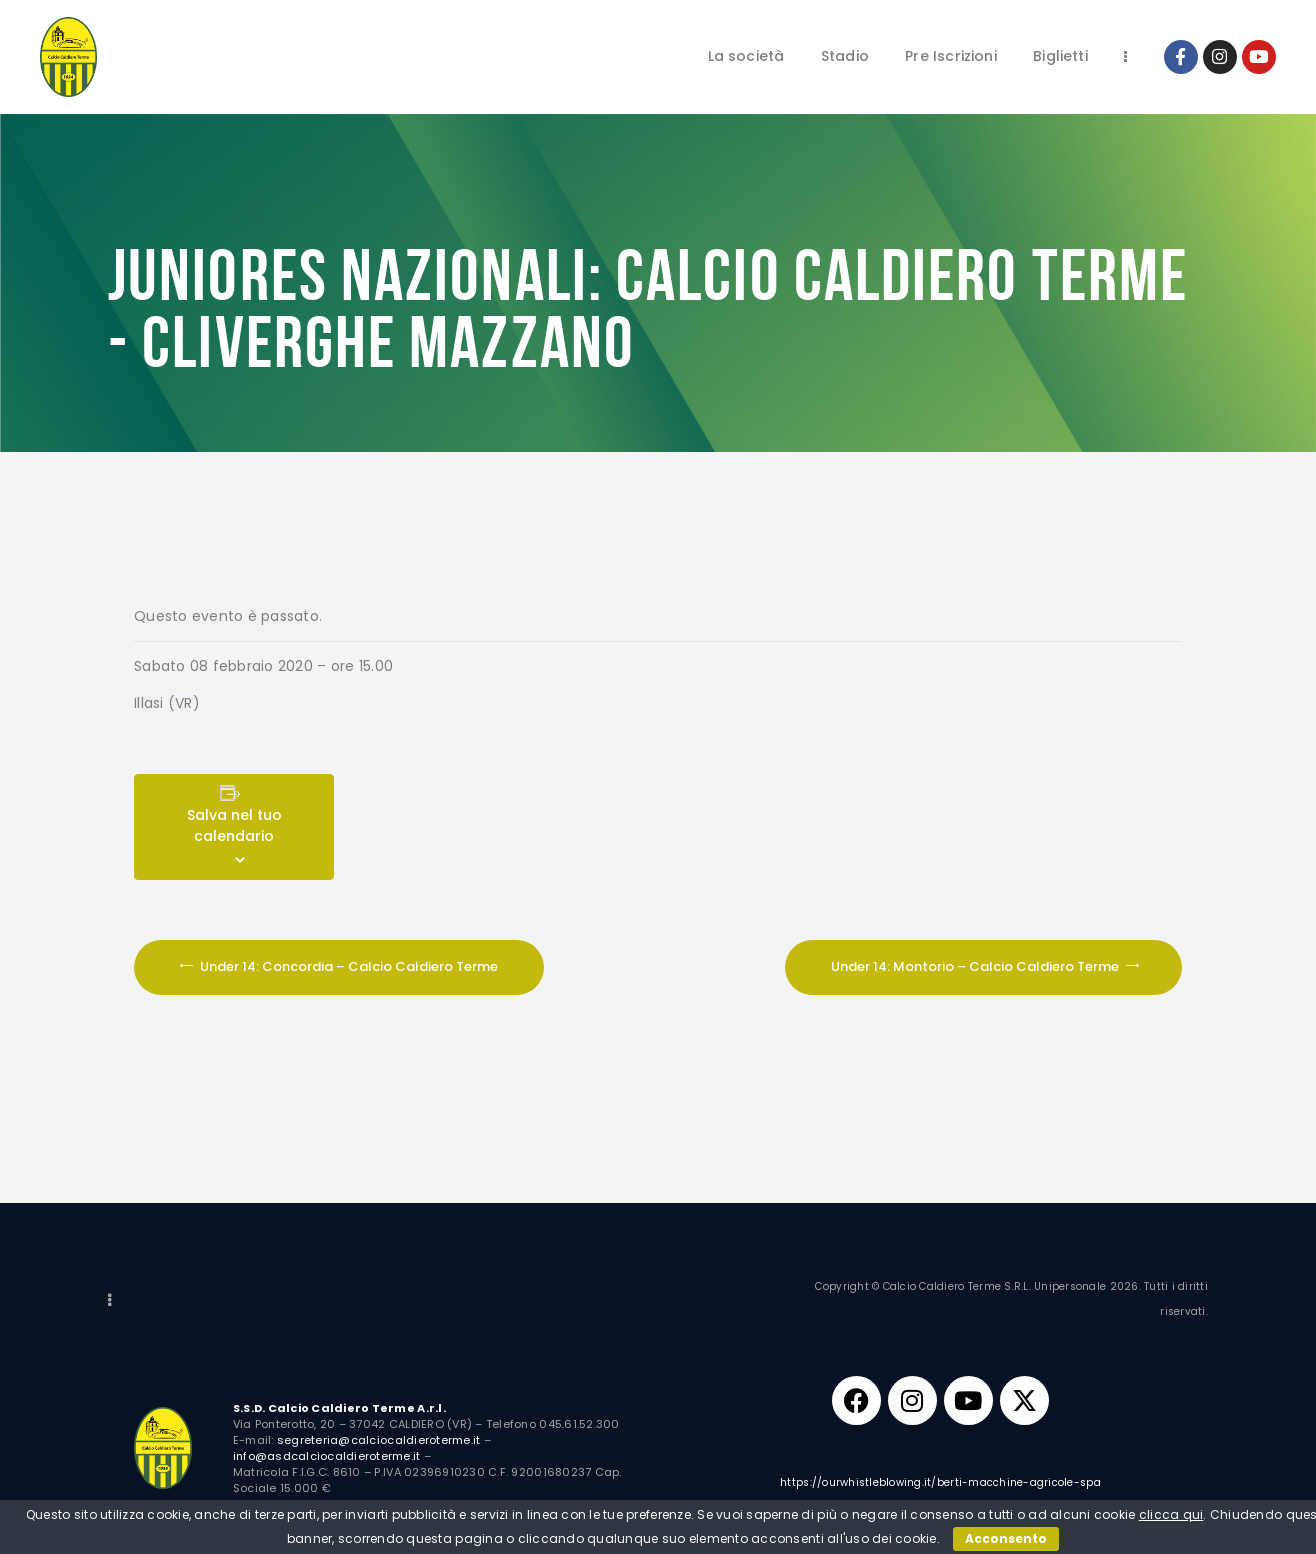 The width and height of the screenshot is (1316, 1554). Describe the element at coordinates (976, 966) in the screenshot. I see `Under 14: Montorio – Calcio Caldiero Terme` at that location.